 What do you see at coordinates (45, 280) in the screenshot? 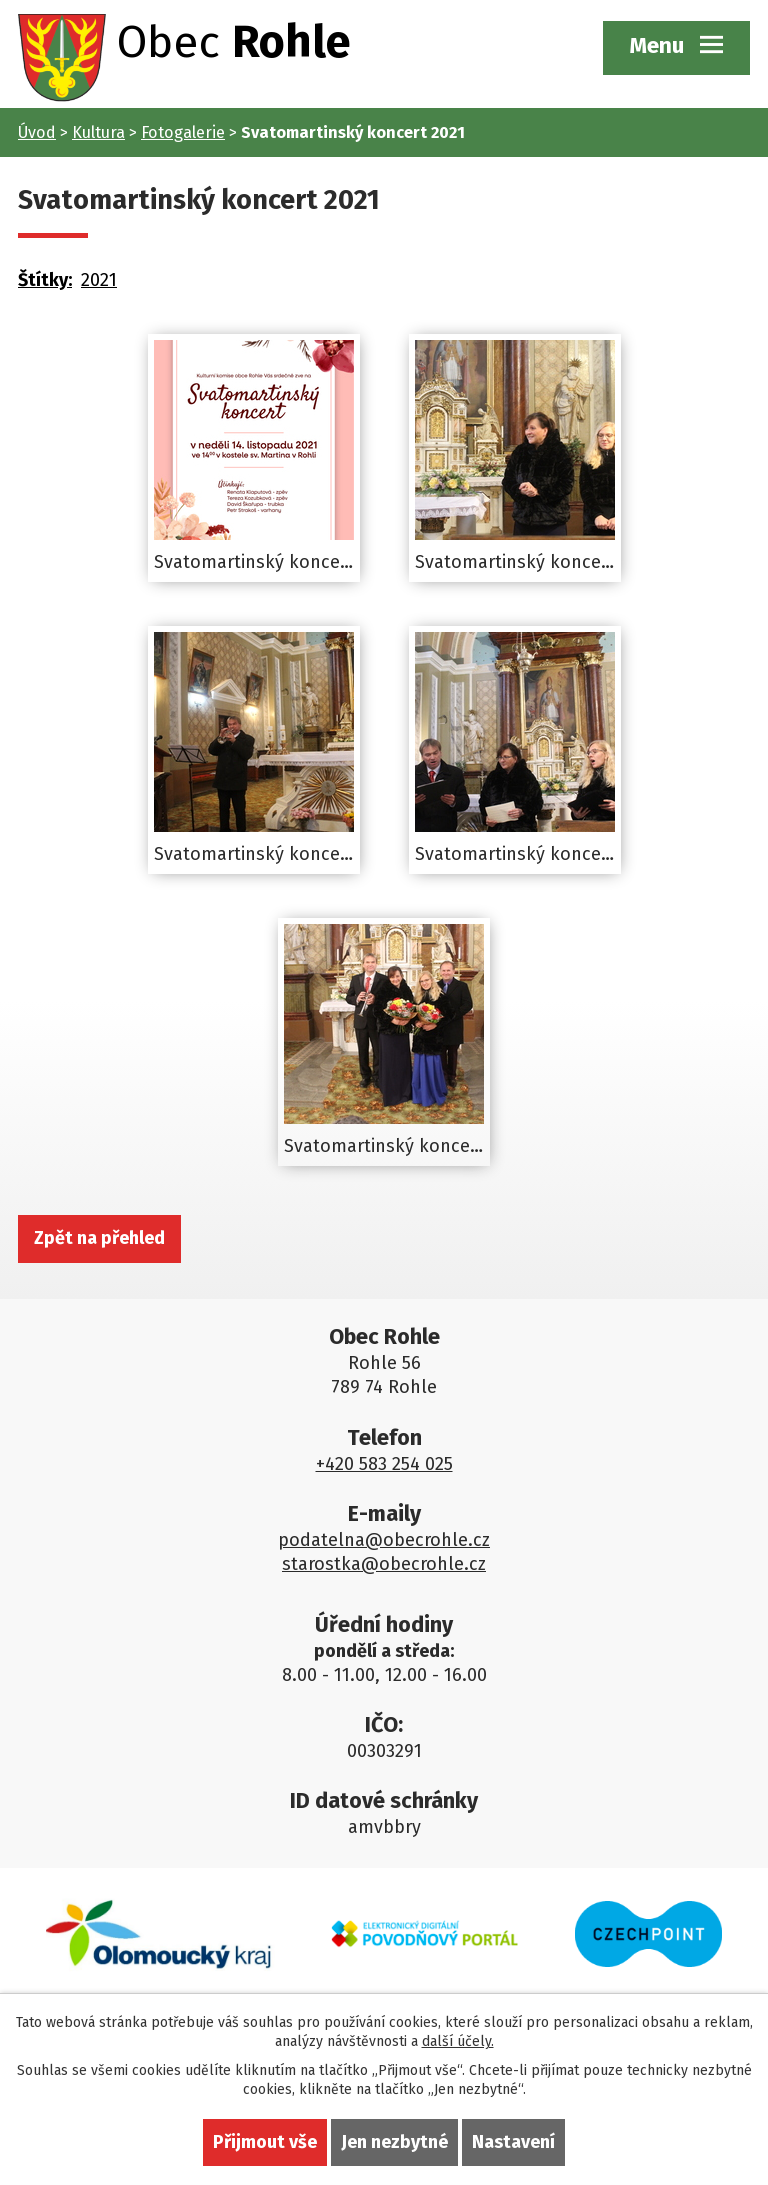
I see `Štítky:` at bounding box center [45, 280].